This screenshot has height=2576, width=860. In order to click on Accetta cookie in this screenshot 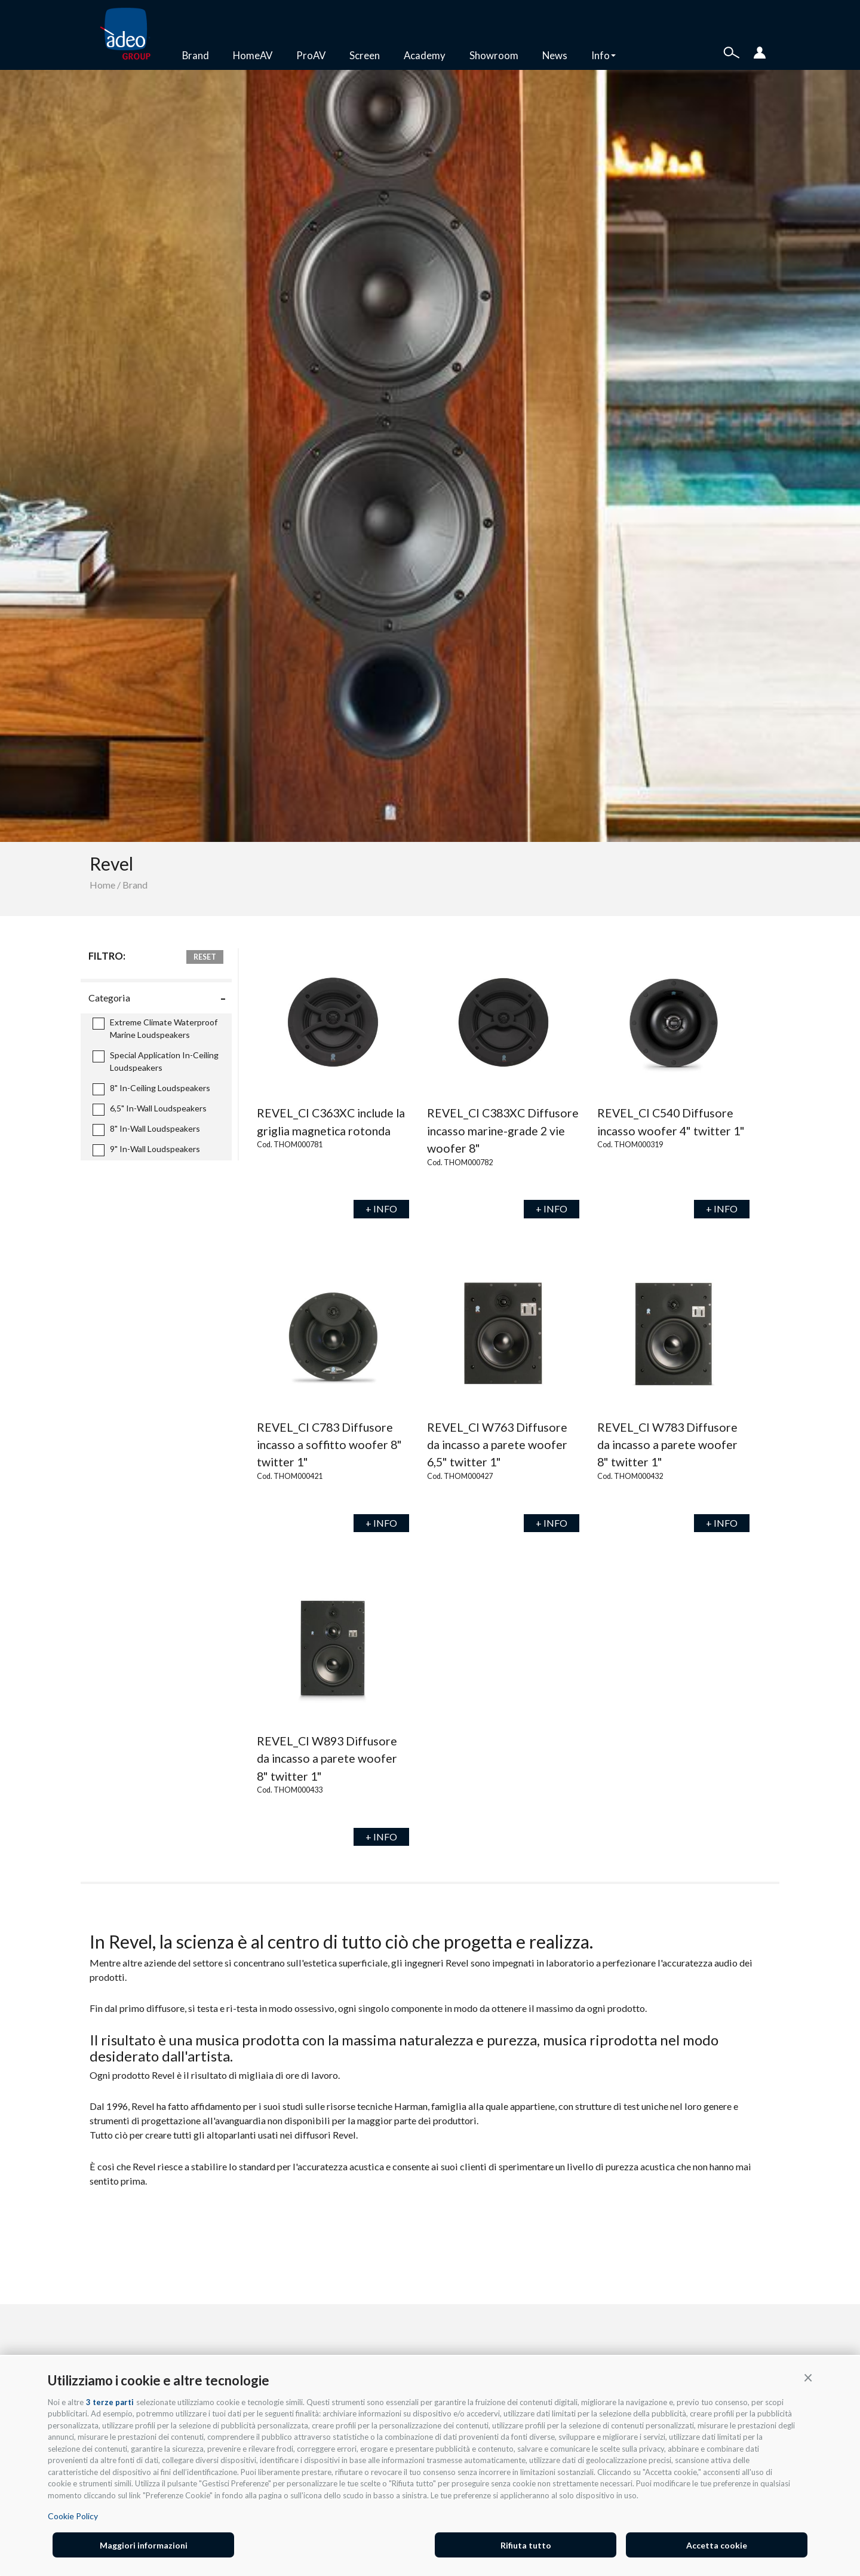, I will do `click(716, 2545)`.